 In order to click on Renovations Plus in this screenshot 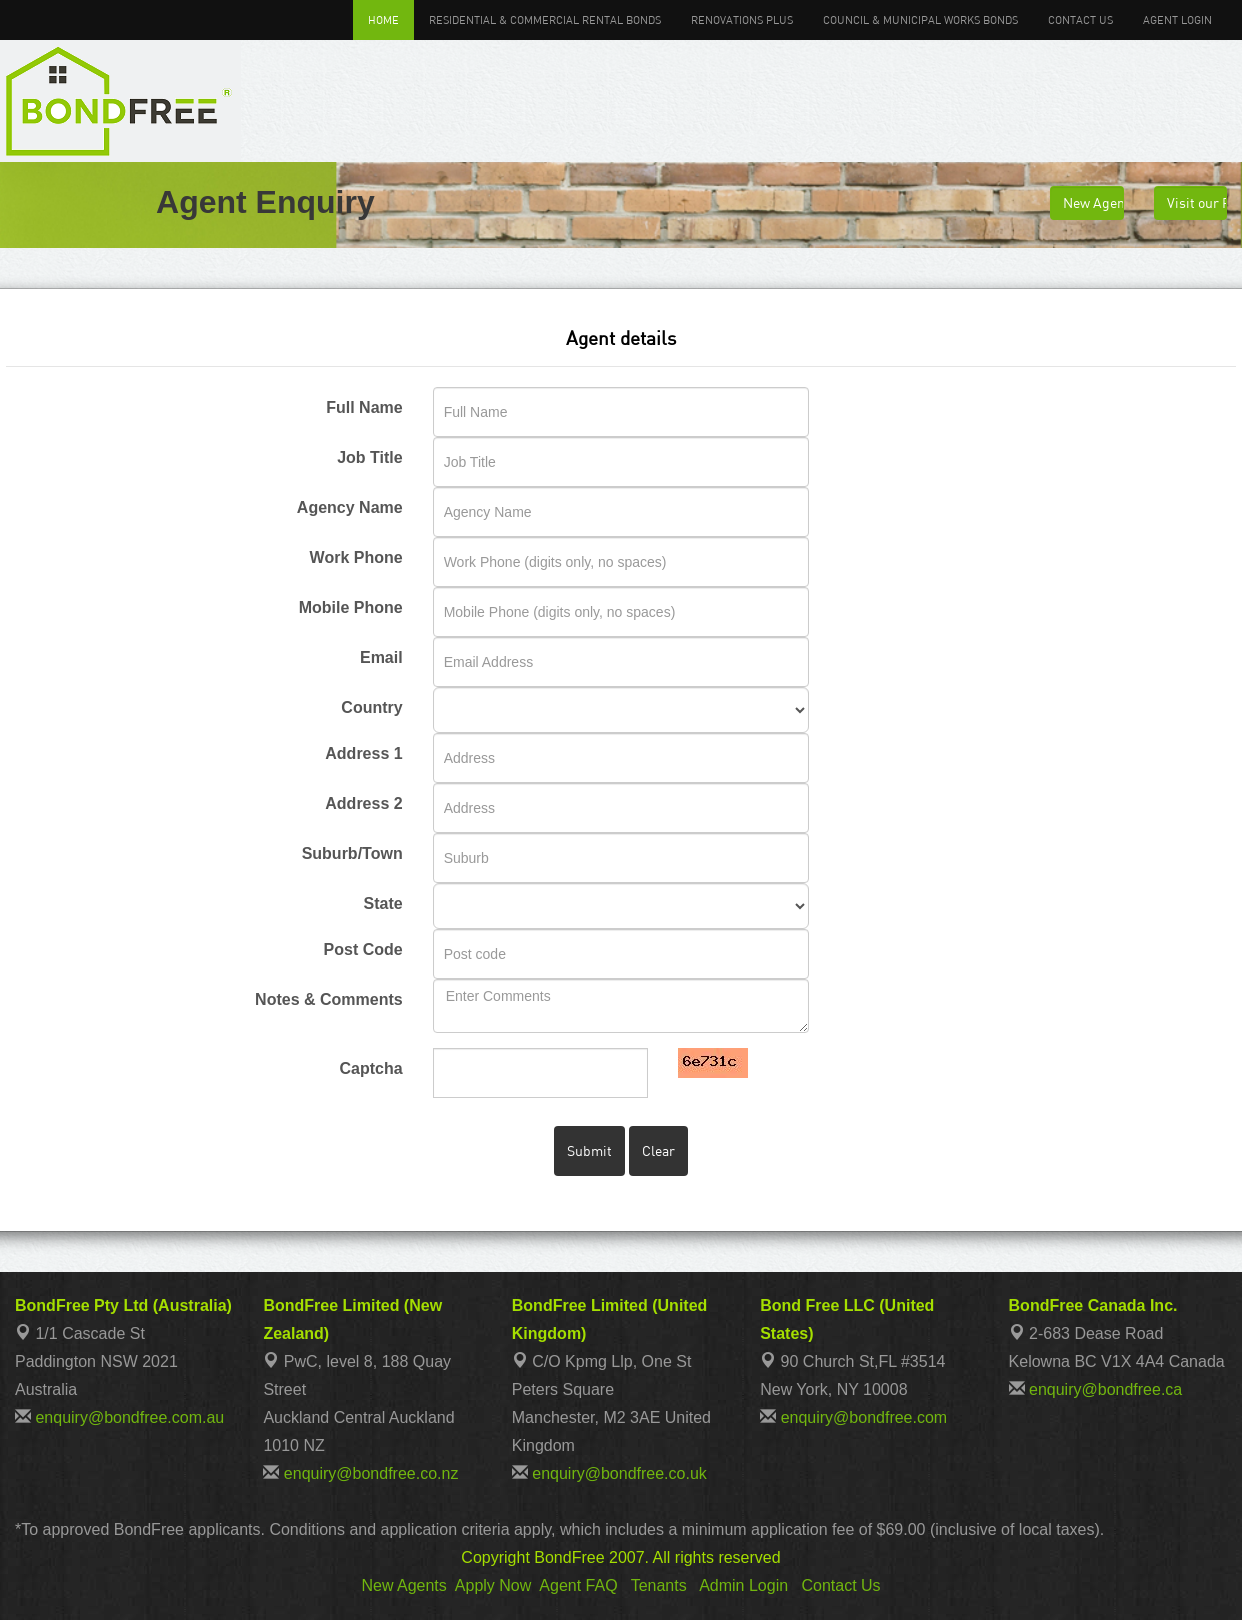, I will do `click(742, 19)`.